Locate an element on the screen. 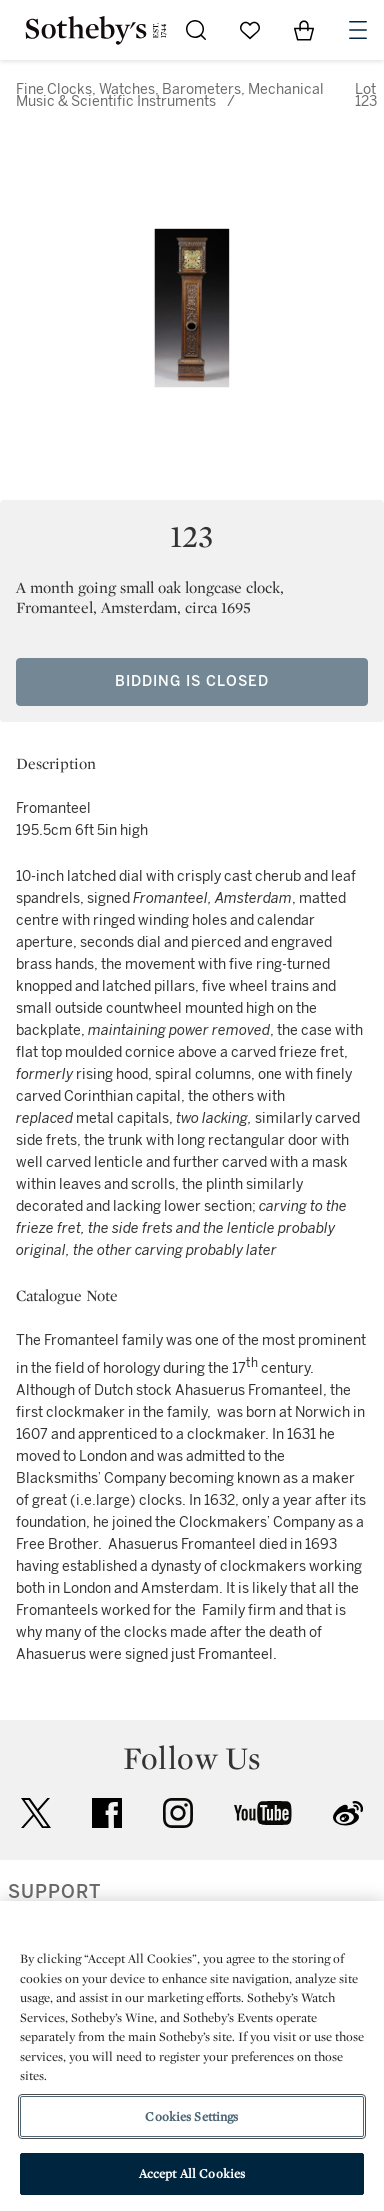 The image size is (384, 2211). [Go to My Favorites] is located at coordinates (250, 30).